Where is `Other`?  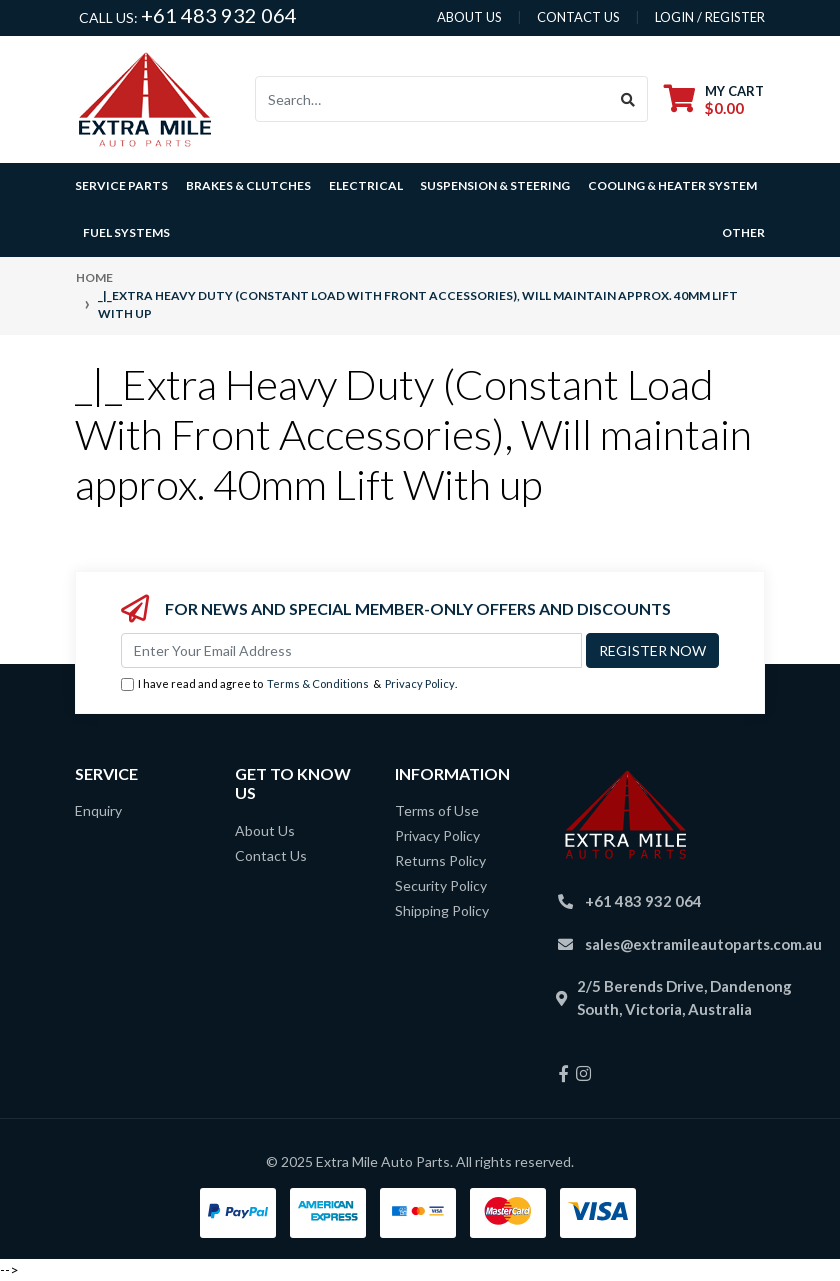
Other is located at coordinates (743, 232).